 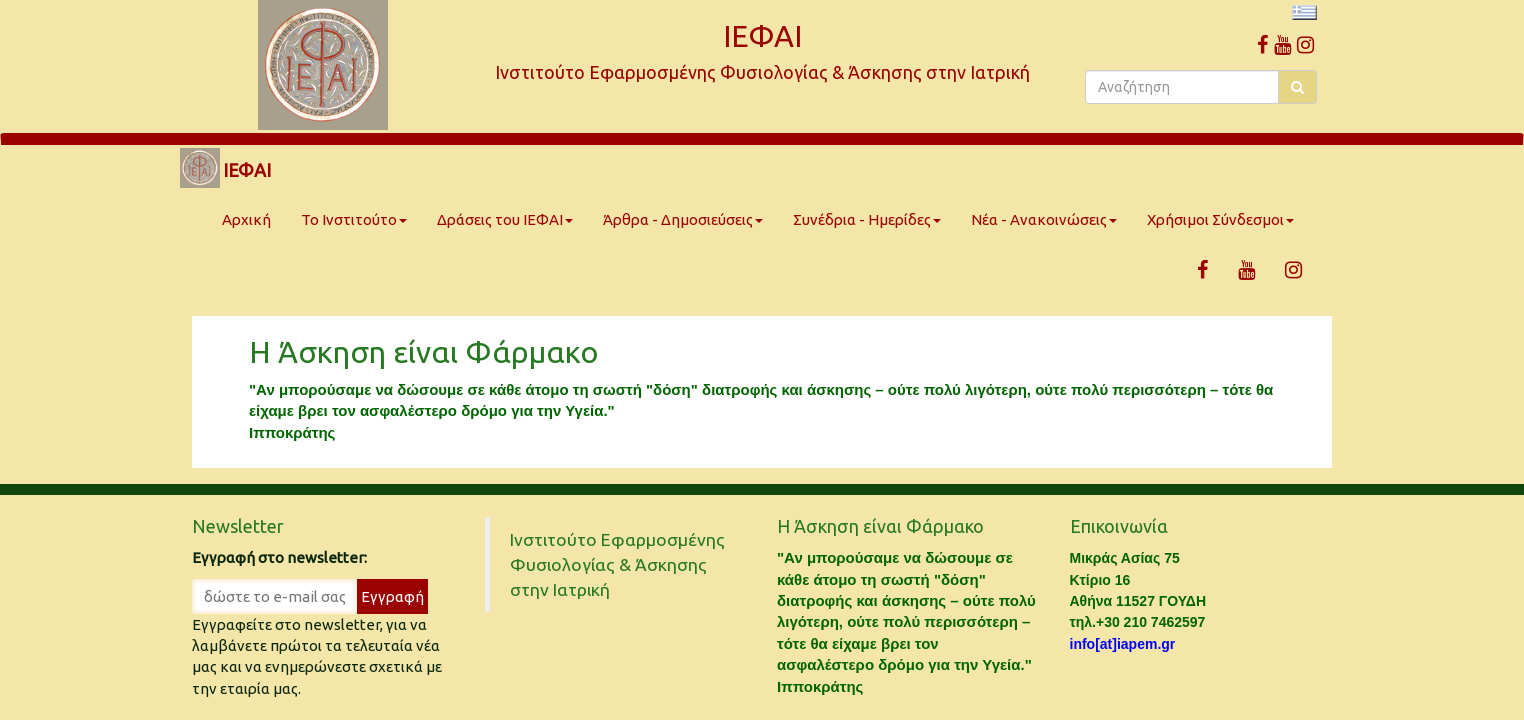 What do you see at coordinates (1119, 526) in the screenshot?
I see `Επικοινωνία` at bounding box center [1119, 526].